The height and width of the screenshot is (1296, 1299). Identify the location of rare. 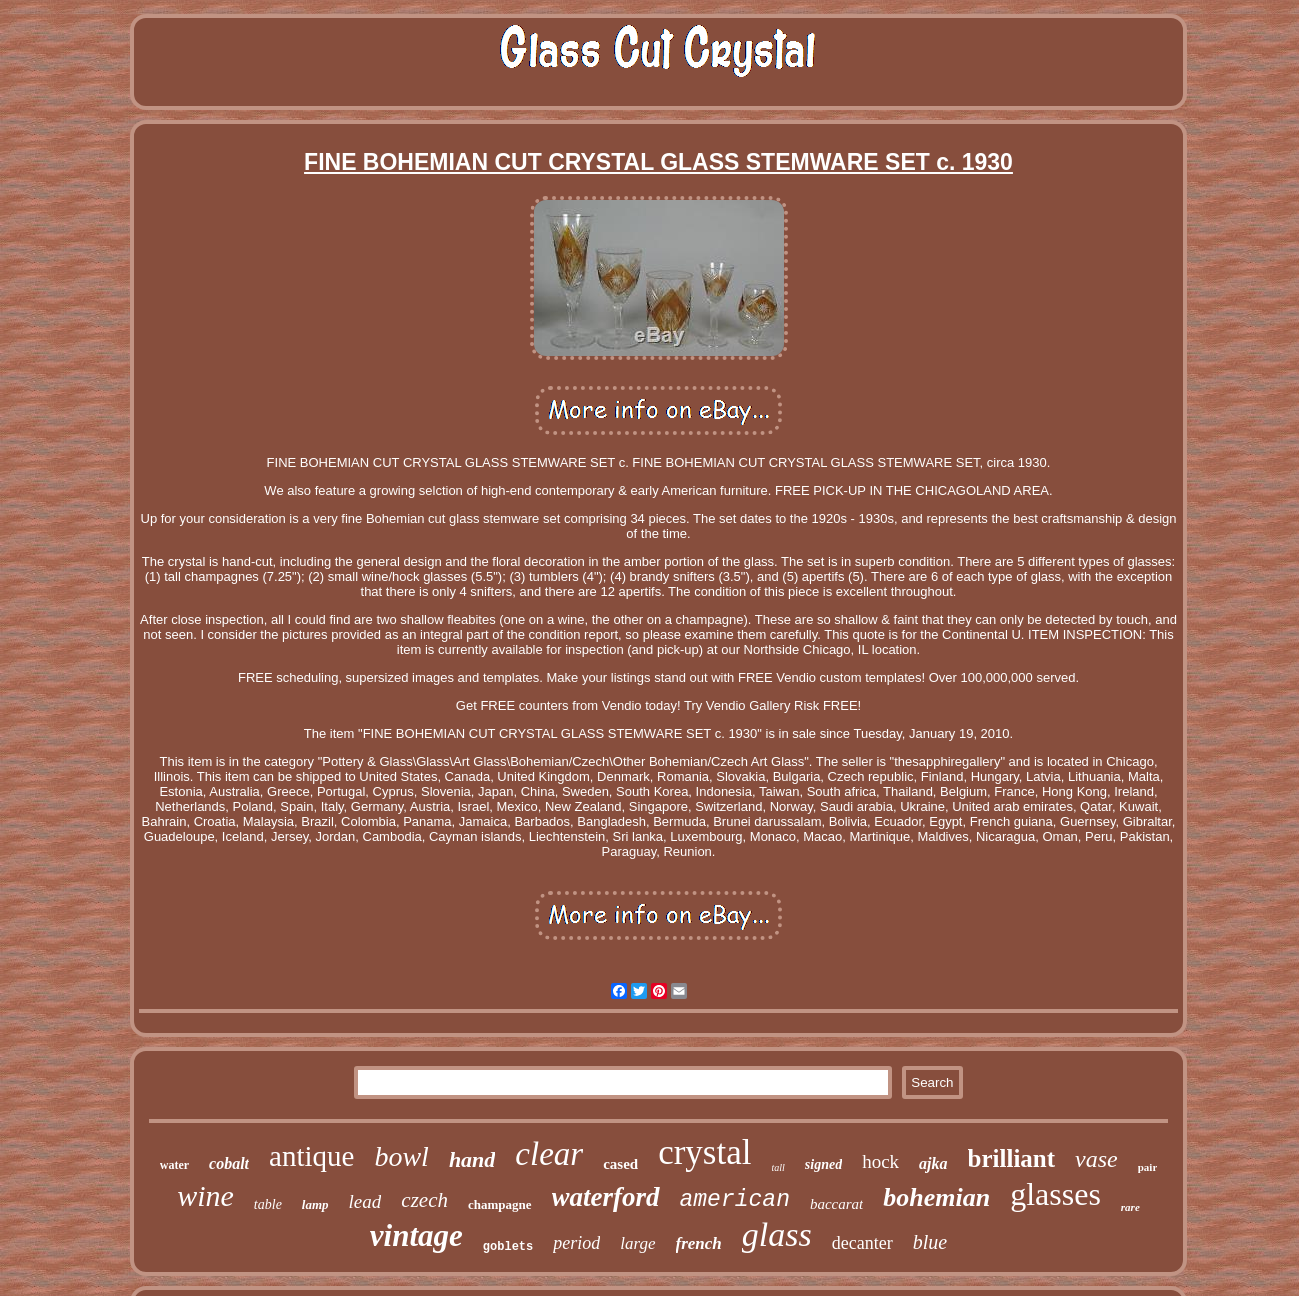
(1130, 1207).